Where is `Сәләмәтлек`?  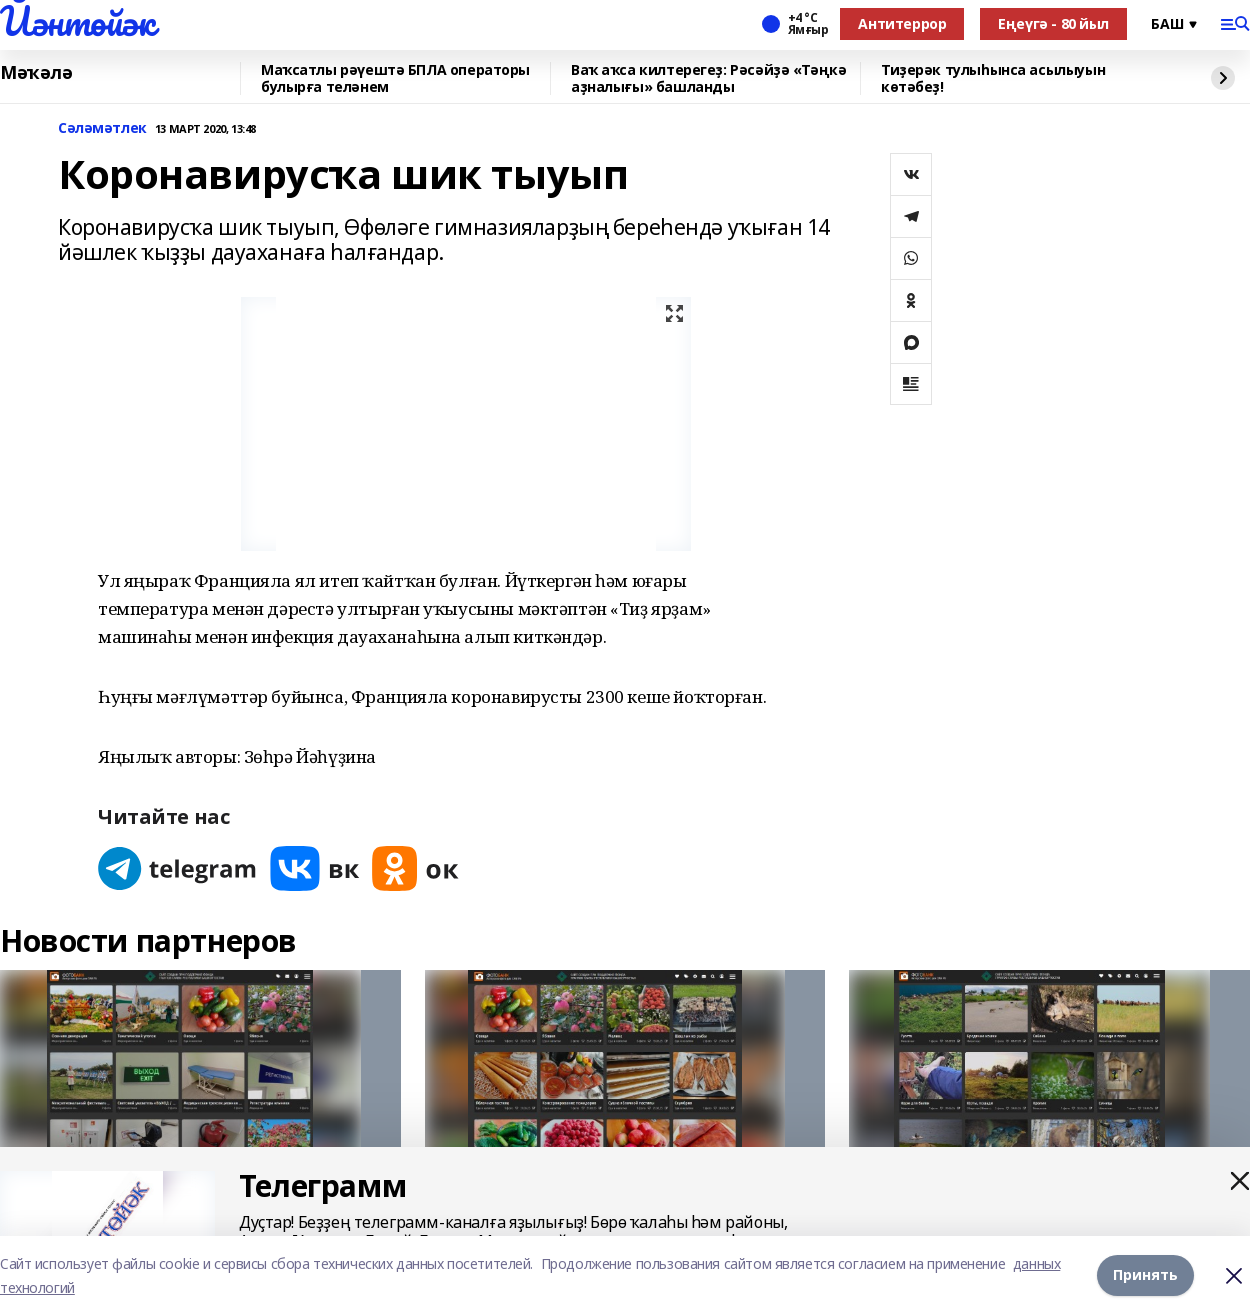 Сәләмәтлек is located at coordinates (102, 128).